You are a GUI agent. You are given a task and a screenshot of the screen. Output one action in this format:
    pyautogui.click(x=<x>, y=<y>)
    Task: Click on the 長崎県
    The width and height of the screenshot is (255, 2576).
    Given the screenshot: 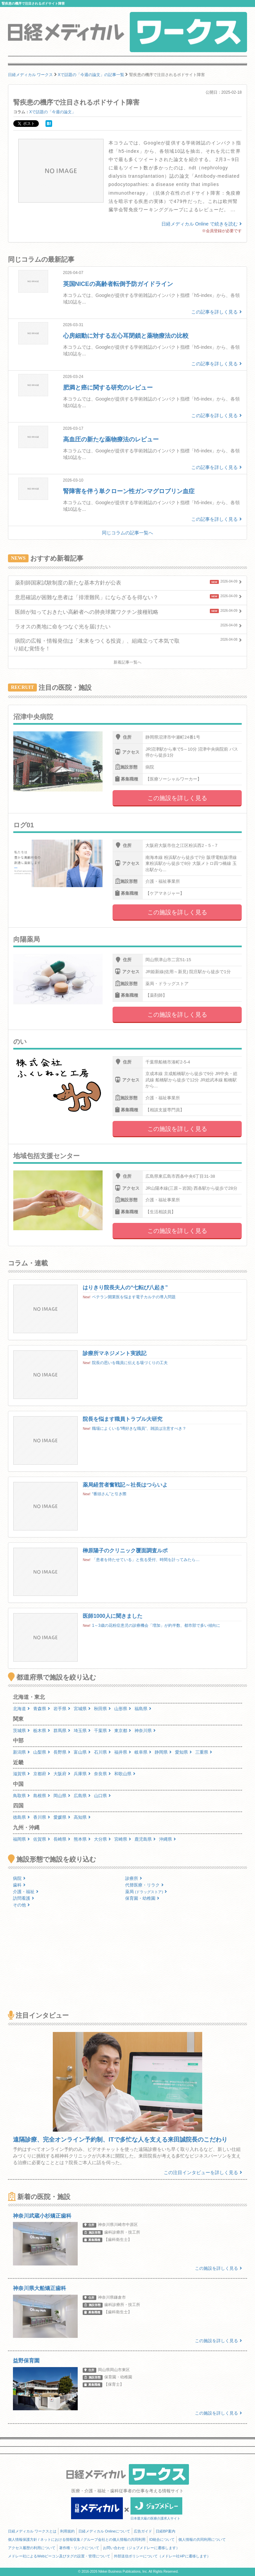 What is the action you would take?
    pyautogui.click(x=61, y=1839)
    